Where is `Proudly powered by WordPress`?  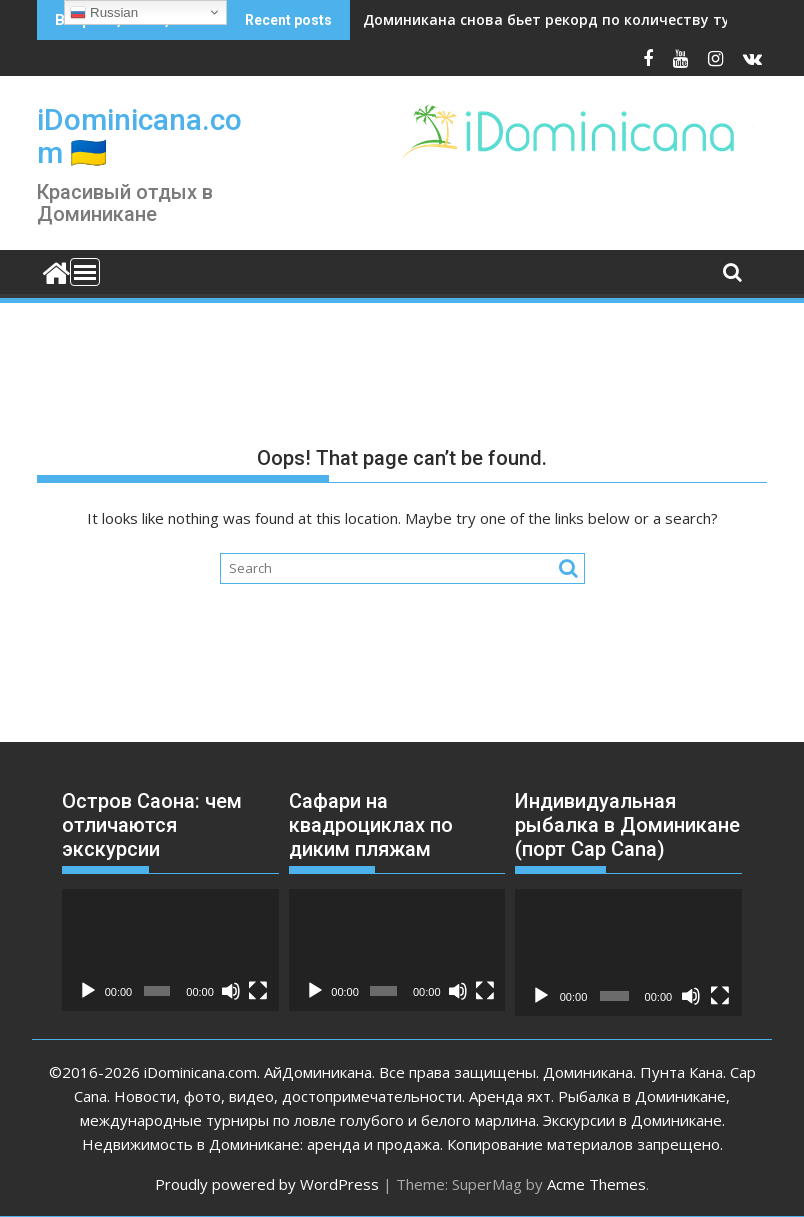
Proudly powered by WordPress is located at coordinates (267, 1184).